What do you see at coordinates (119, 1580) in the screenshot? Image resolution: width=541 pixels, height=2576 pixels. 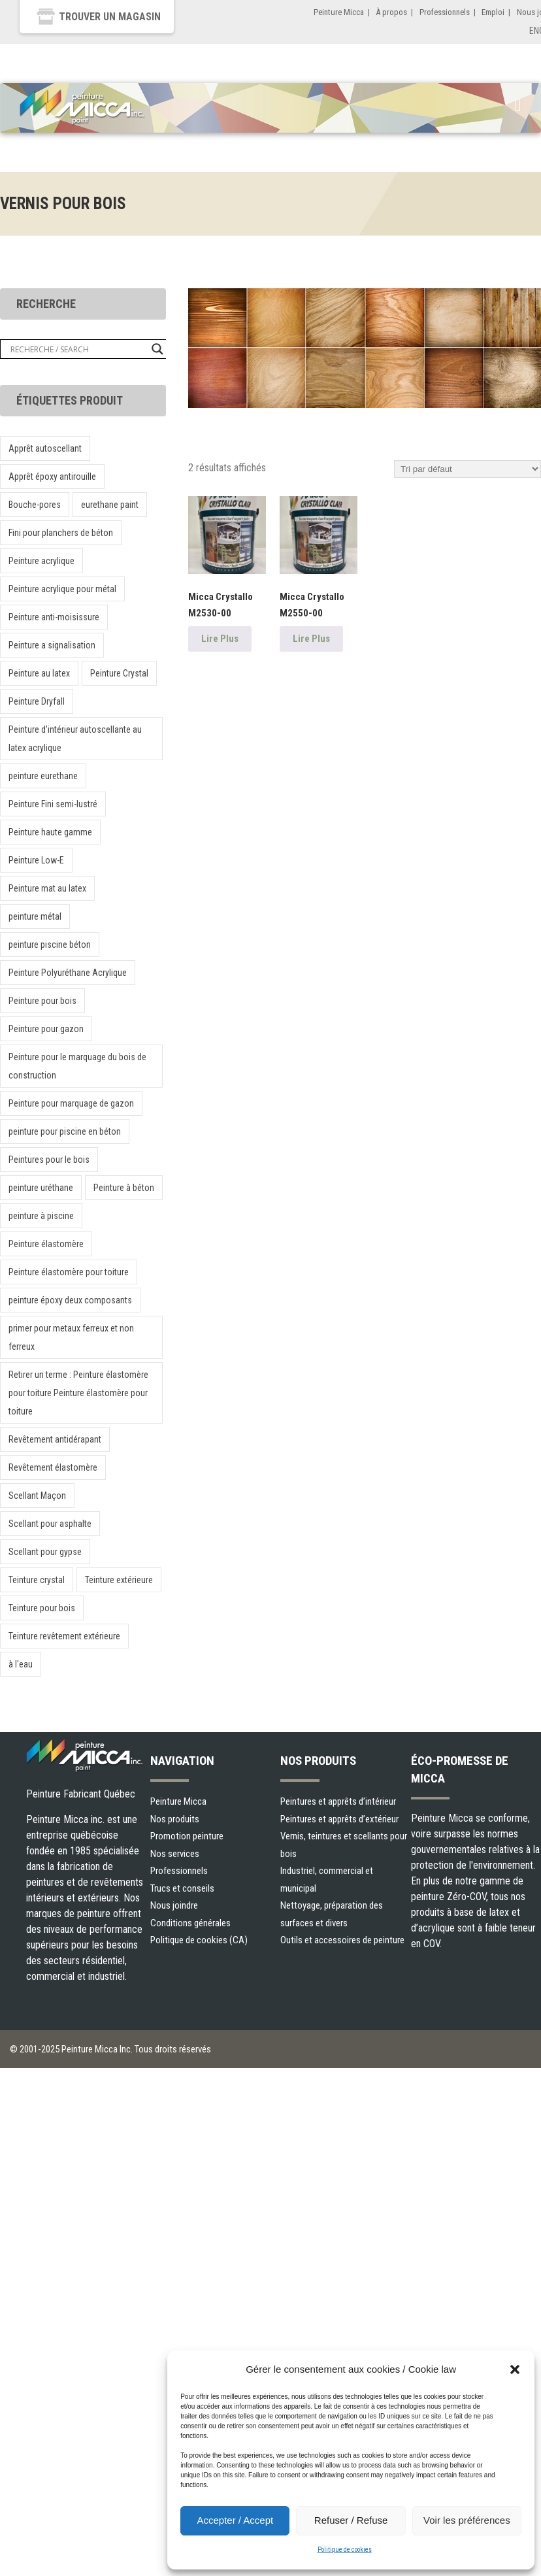 I see `Teinture extérieure [Teinture extérieure (2 produit)]` at bounding box center [119, 1580].